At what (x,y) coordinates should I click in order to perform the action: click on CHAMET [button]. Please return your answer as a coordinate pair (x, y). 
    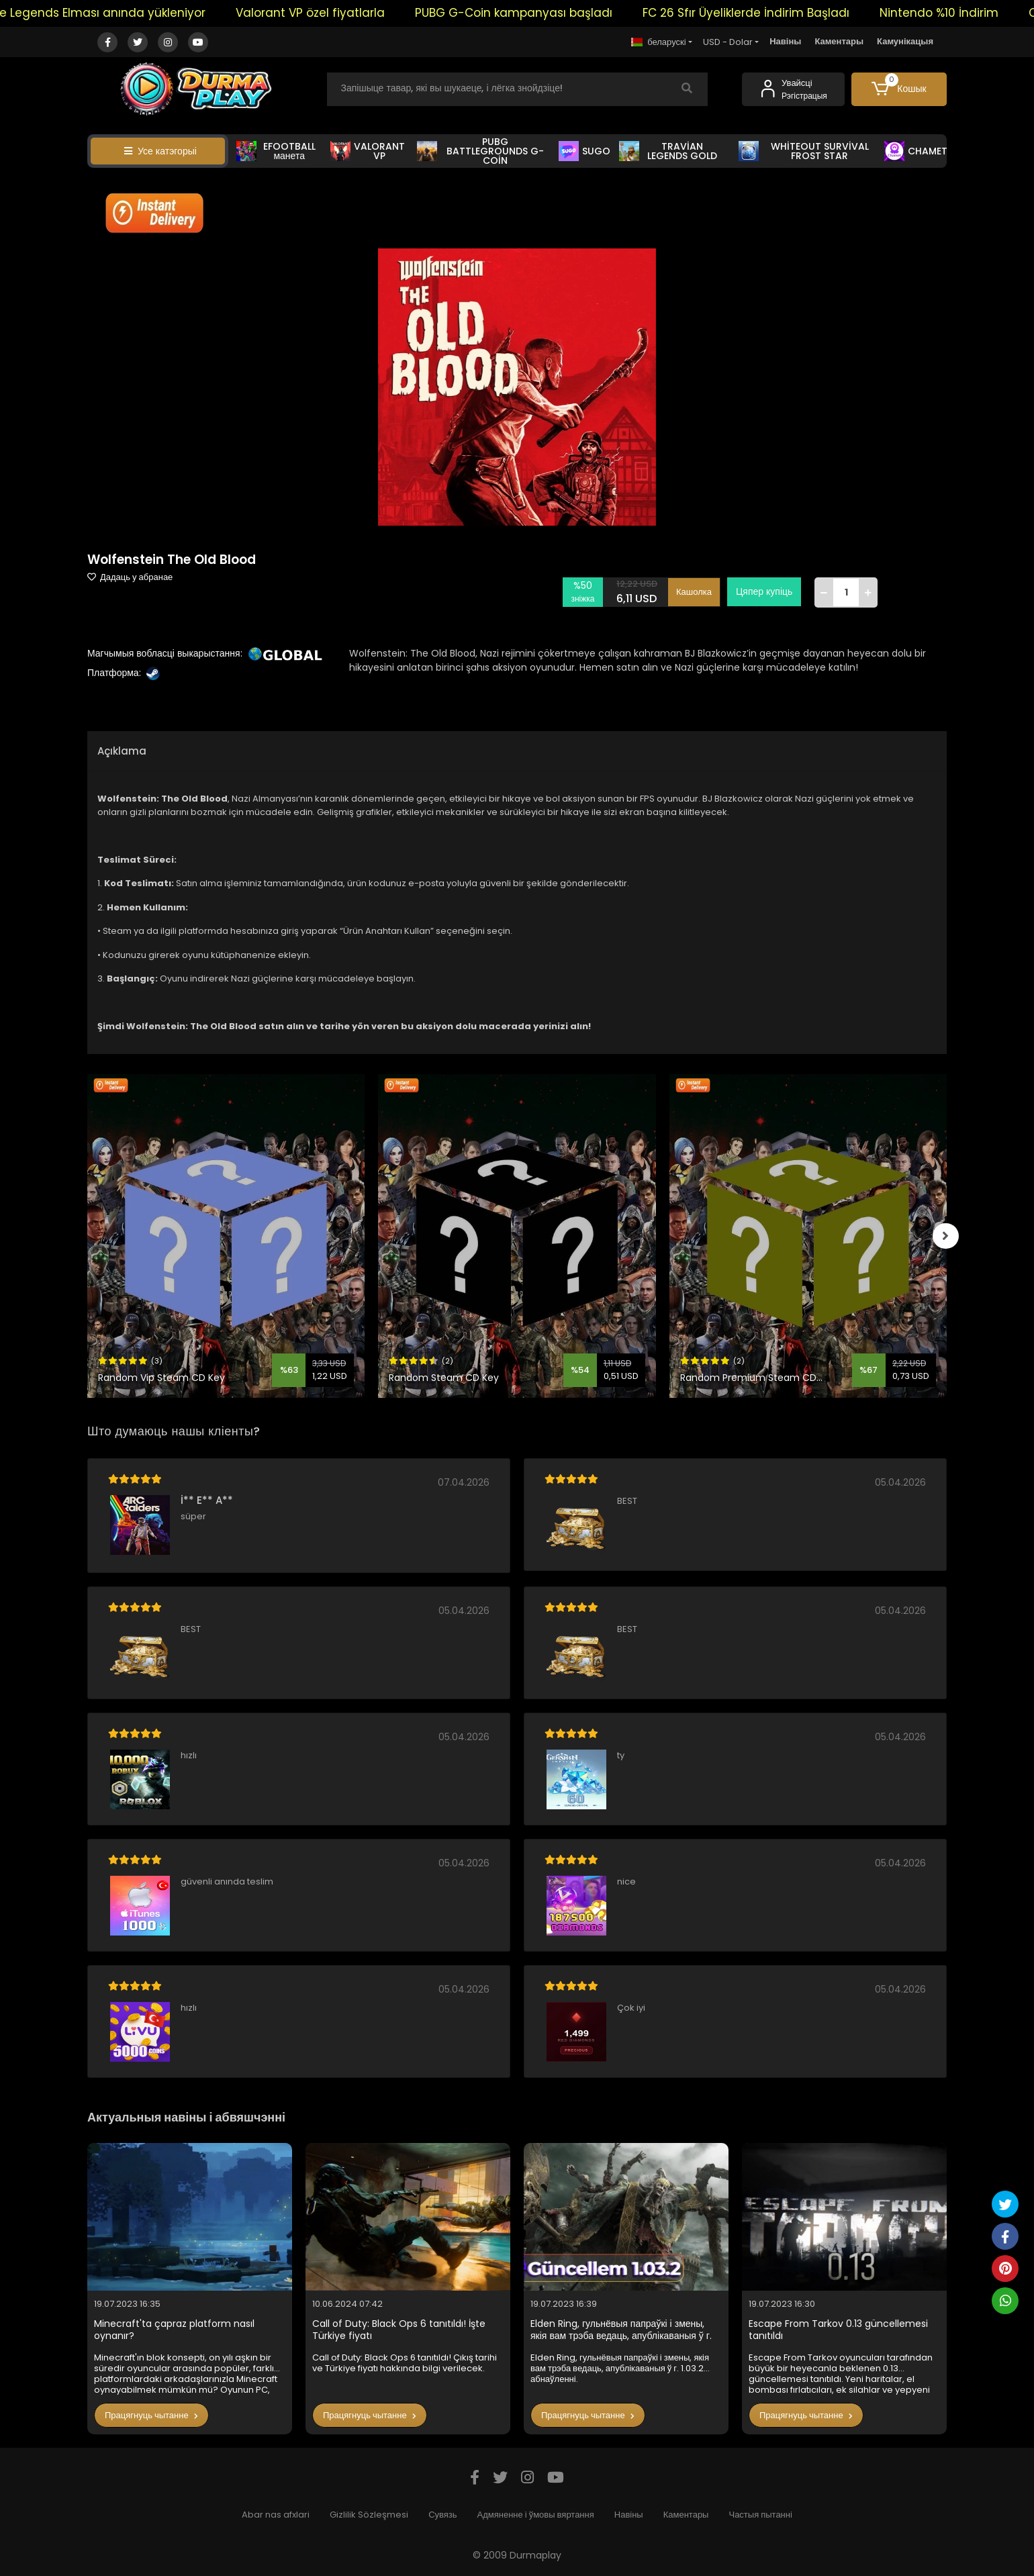
    Looking at the image, I should click on (916, 151).